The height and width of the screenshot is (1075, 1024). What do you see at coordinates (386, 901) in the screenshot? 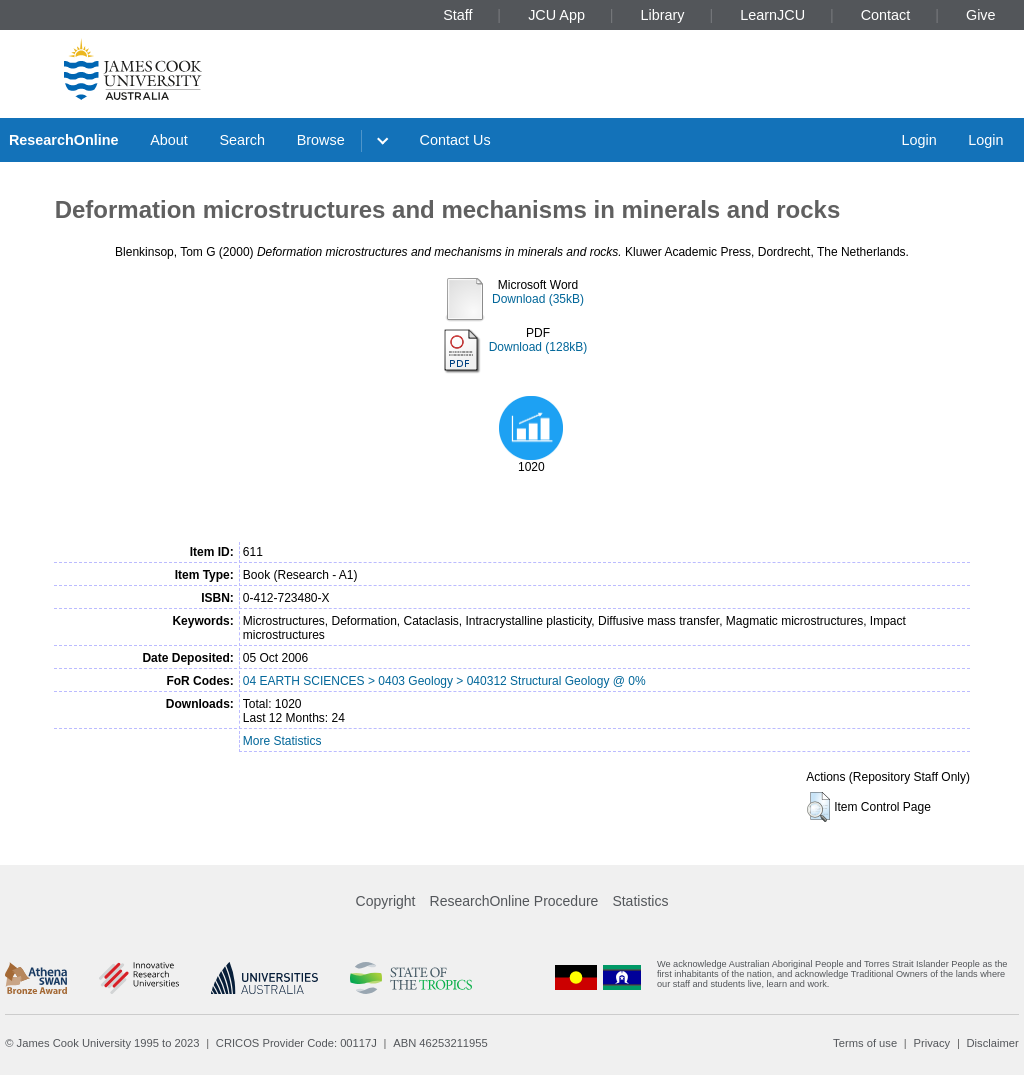
I see `Copyright` at bounding box center [386, 901].